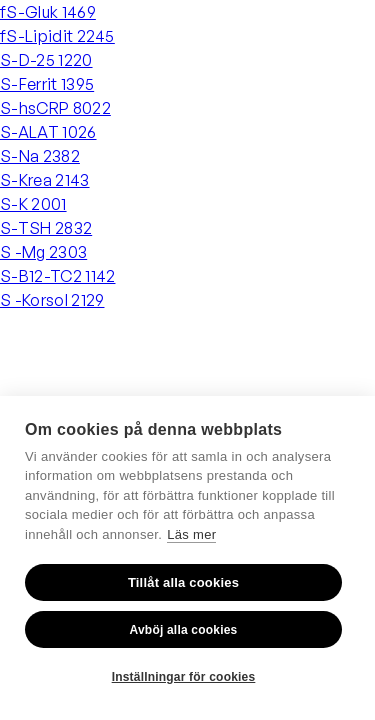 Image resolution: width=375 pixels, height=720 pixels. What do you see at coordinates (46, 60) in the screenshot?
I see `S-D-25 1220` at bounding box center [46, 60].